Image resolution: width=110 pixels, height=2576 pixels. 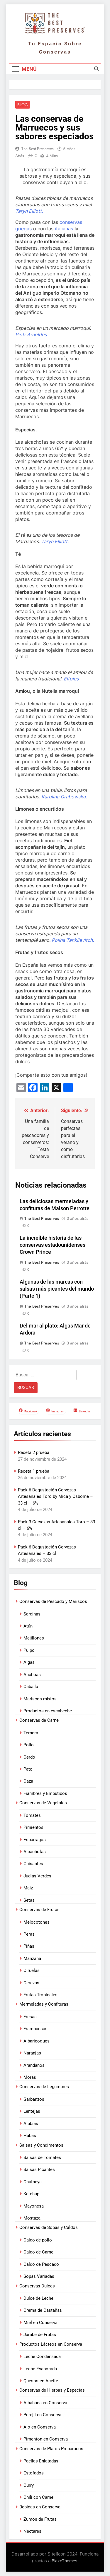 What do you see at coordinates (48, 2227) in the screenshot?
I see `Conservas de Sopas y Caldos` at bounding box center [48, 2227].